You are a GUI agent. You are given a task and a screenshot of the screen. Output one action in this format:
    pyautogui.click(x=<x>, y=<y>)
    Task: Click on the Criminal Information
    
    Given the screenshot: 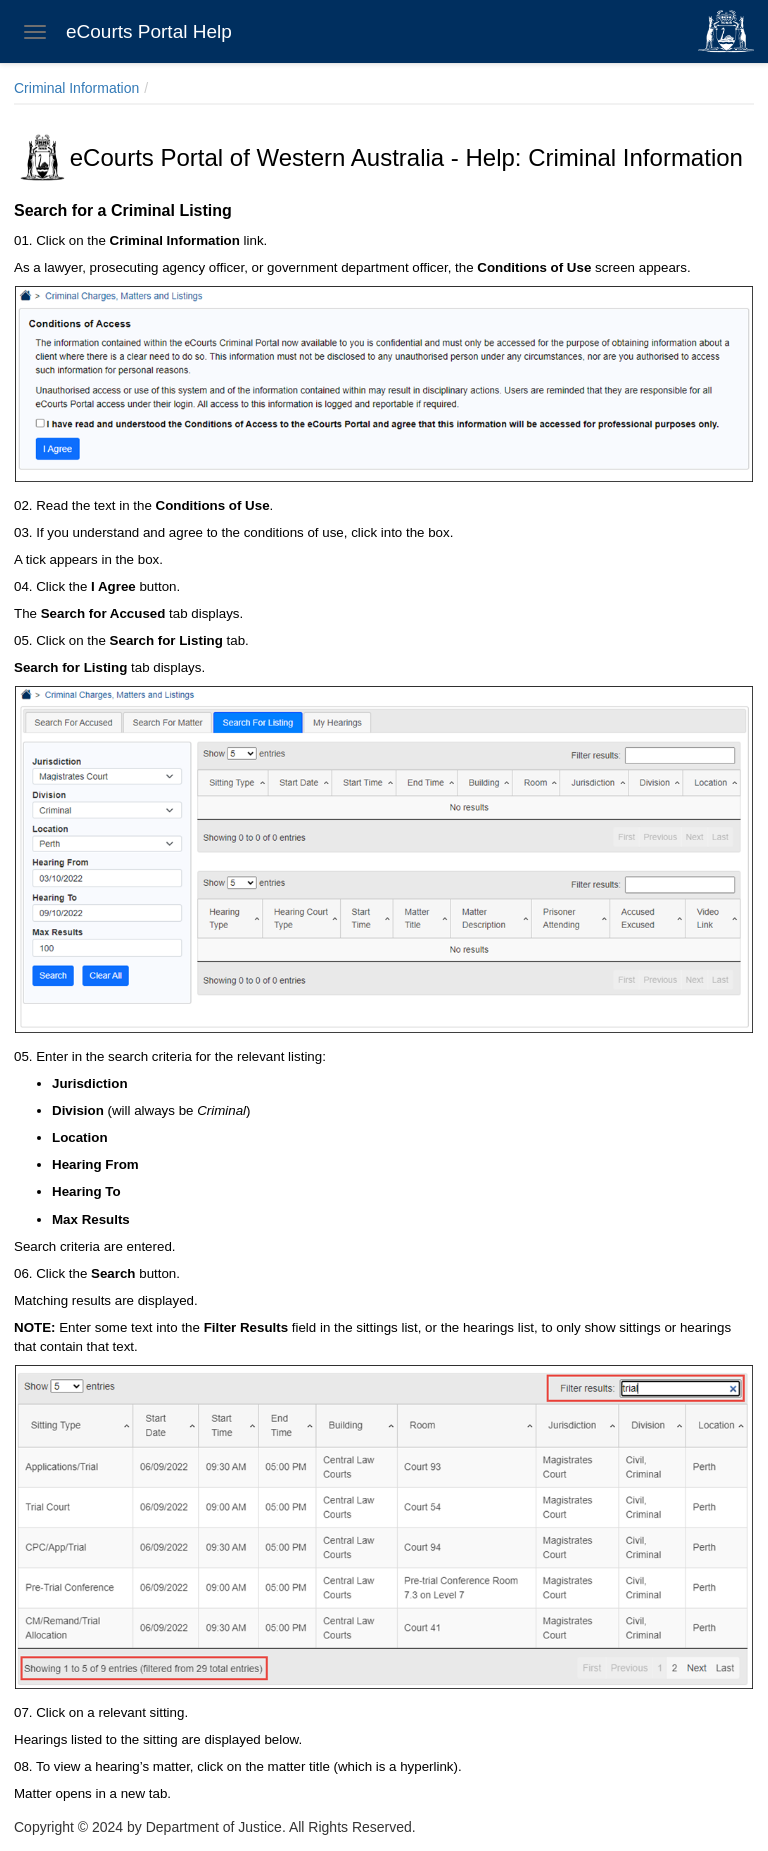 What is the action you would take?
    pyautogui.click(x=76, y=88)
    